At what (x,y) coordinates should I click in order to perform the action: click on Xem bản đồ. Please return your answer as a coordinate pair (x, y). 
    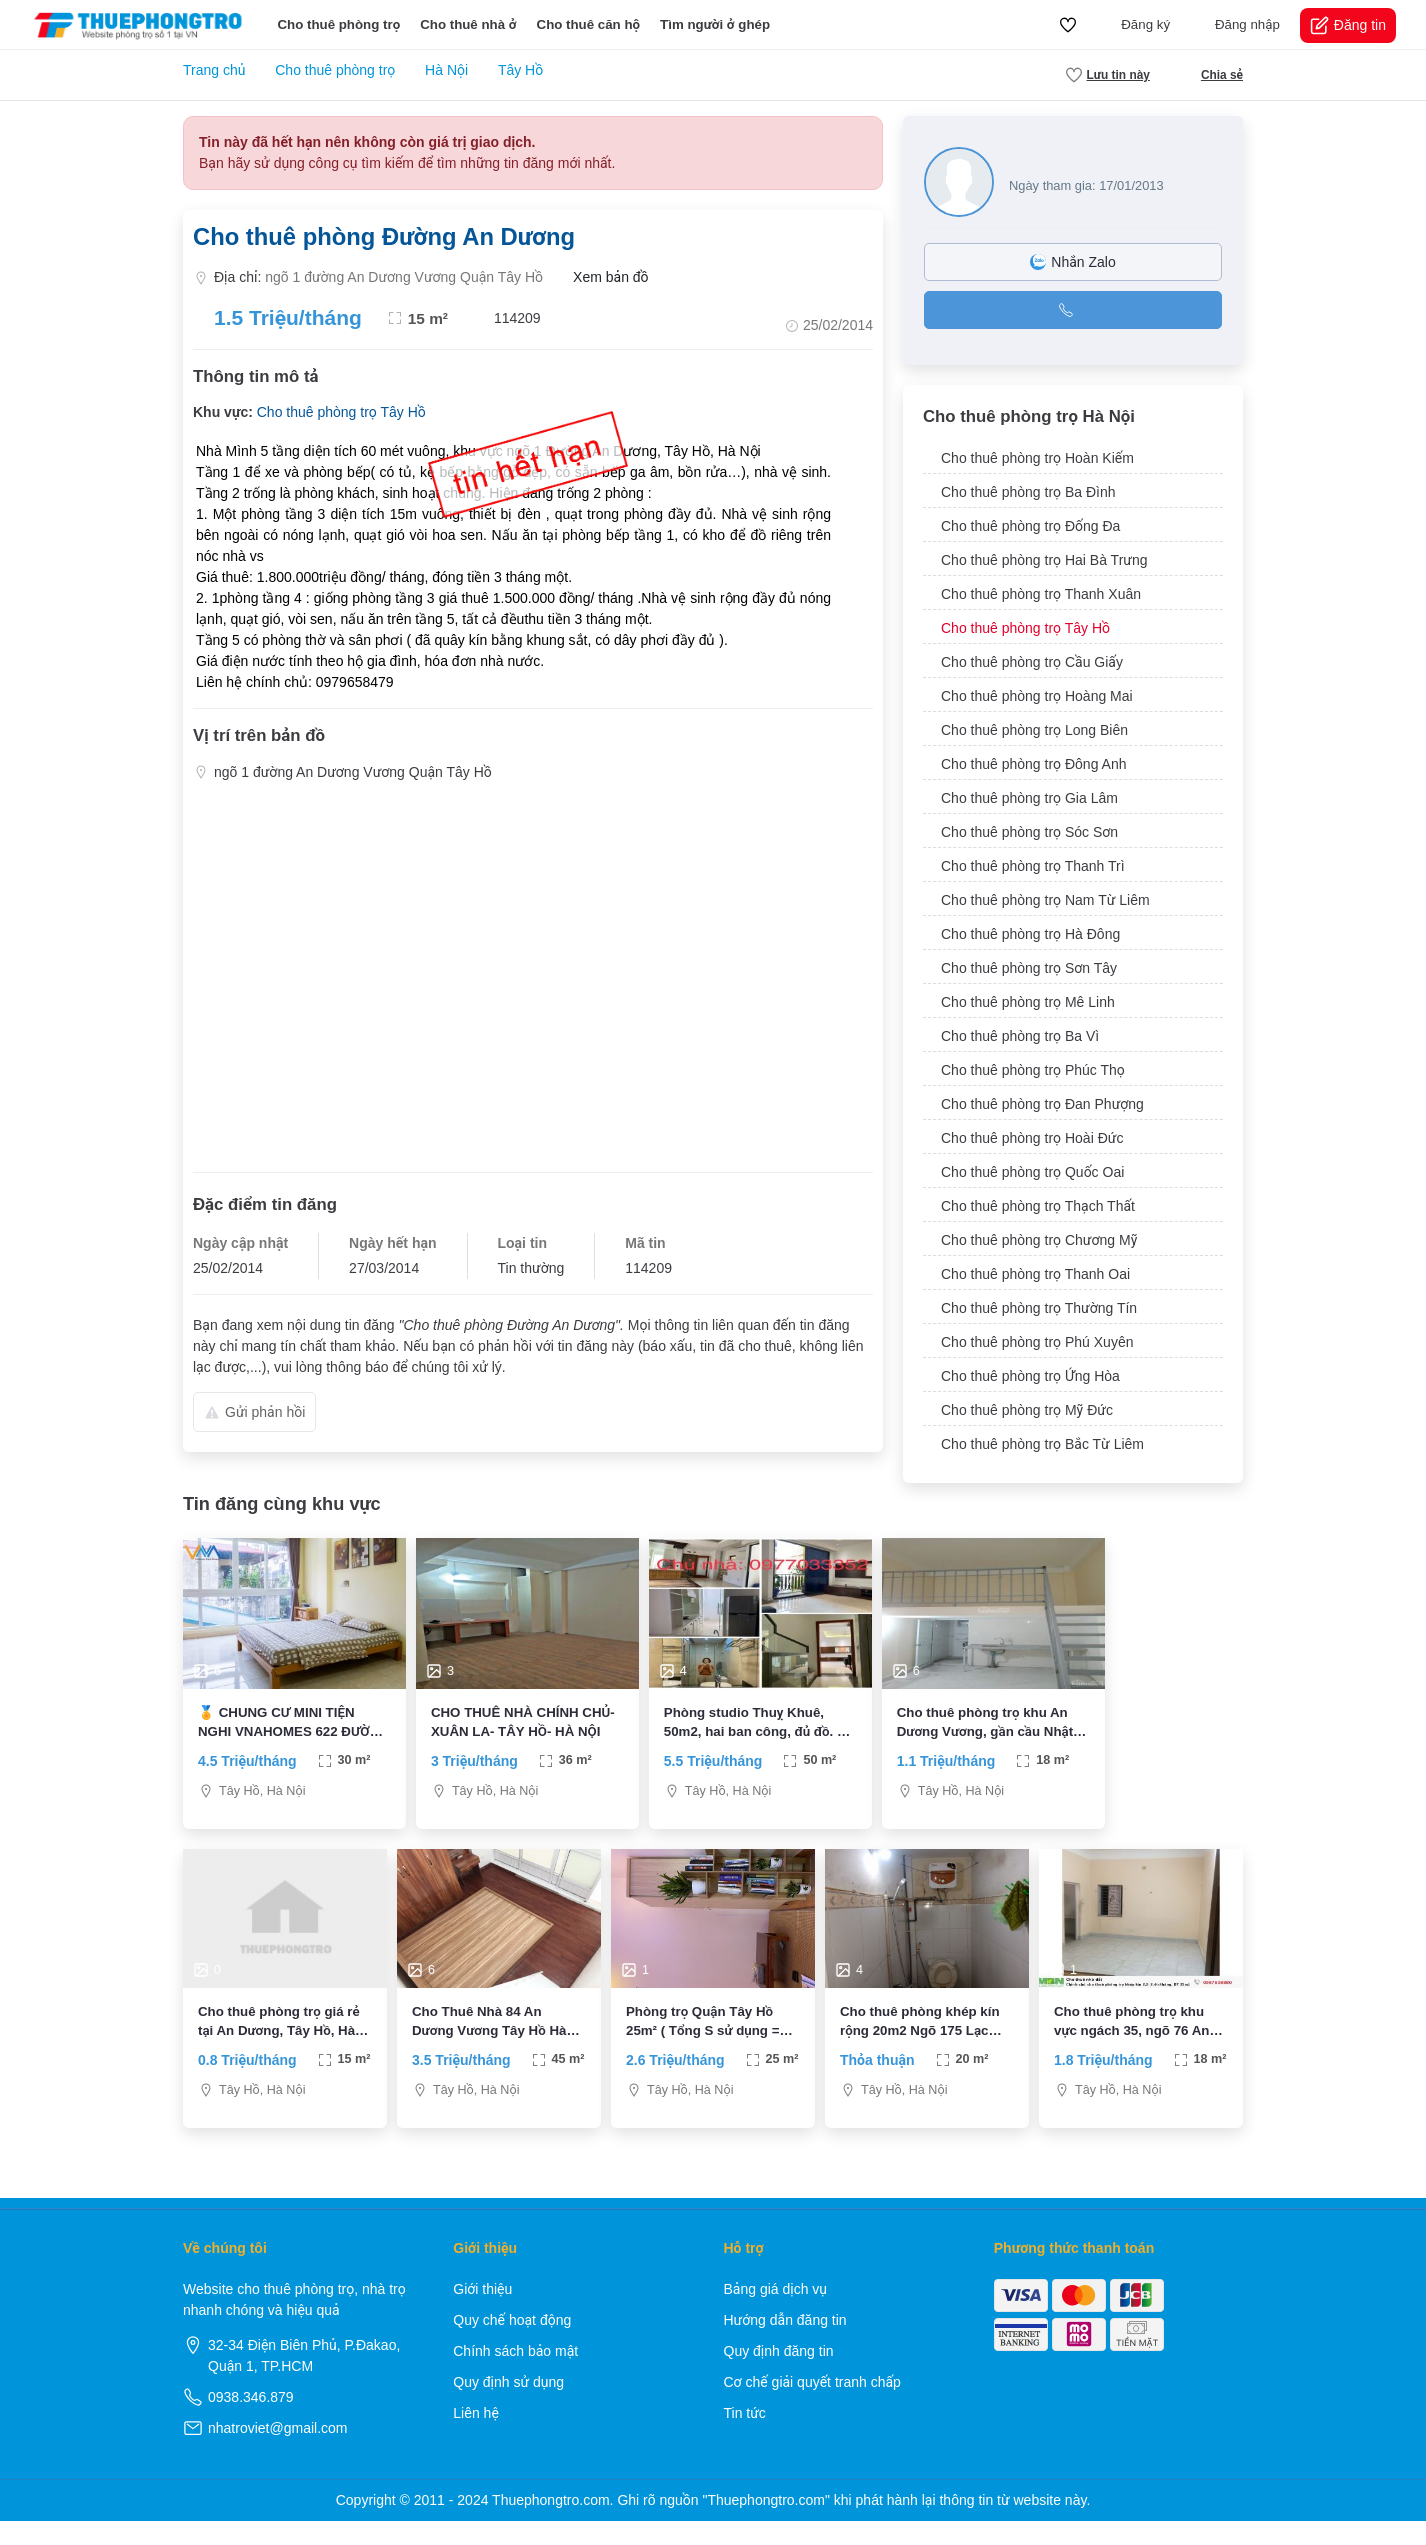
    Looking at the image, I should click on (603, 277).